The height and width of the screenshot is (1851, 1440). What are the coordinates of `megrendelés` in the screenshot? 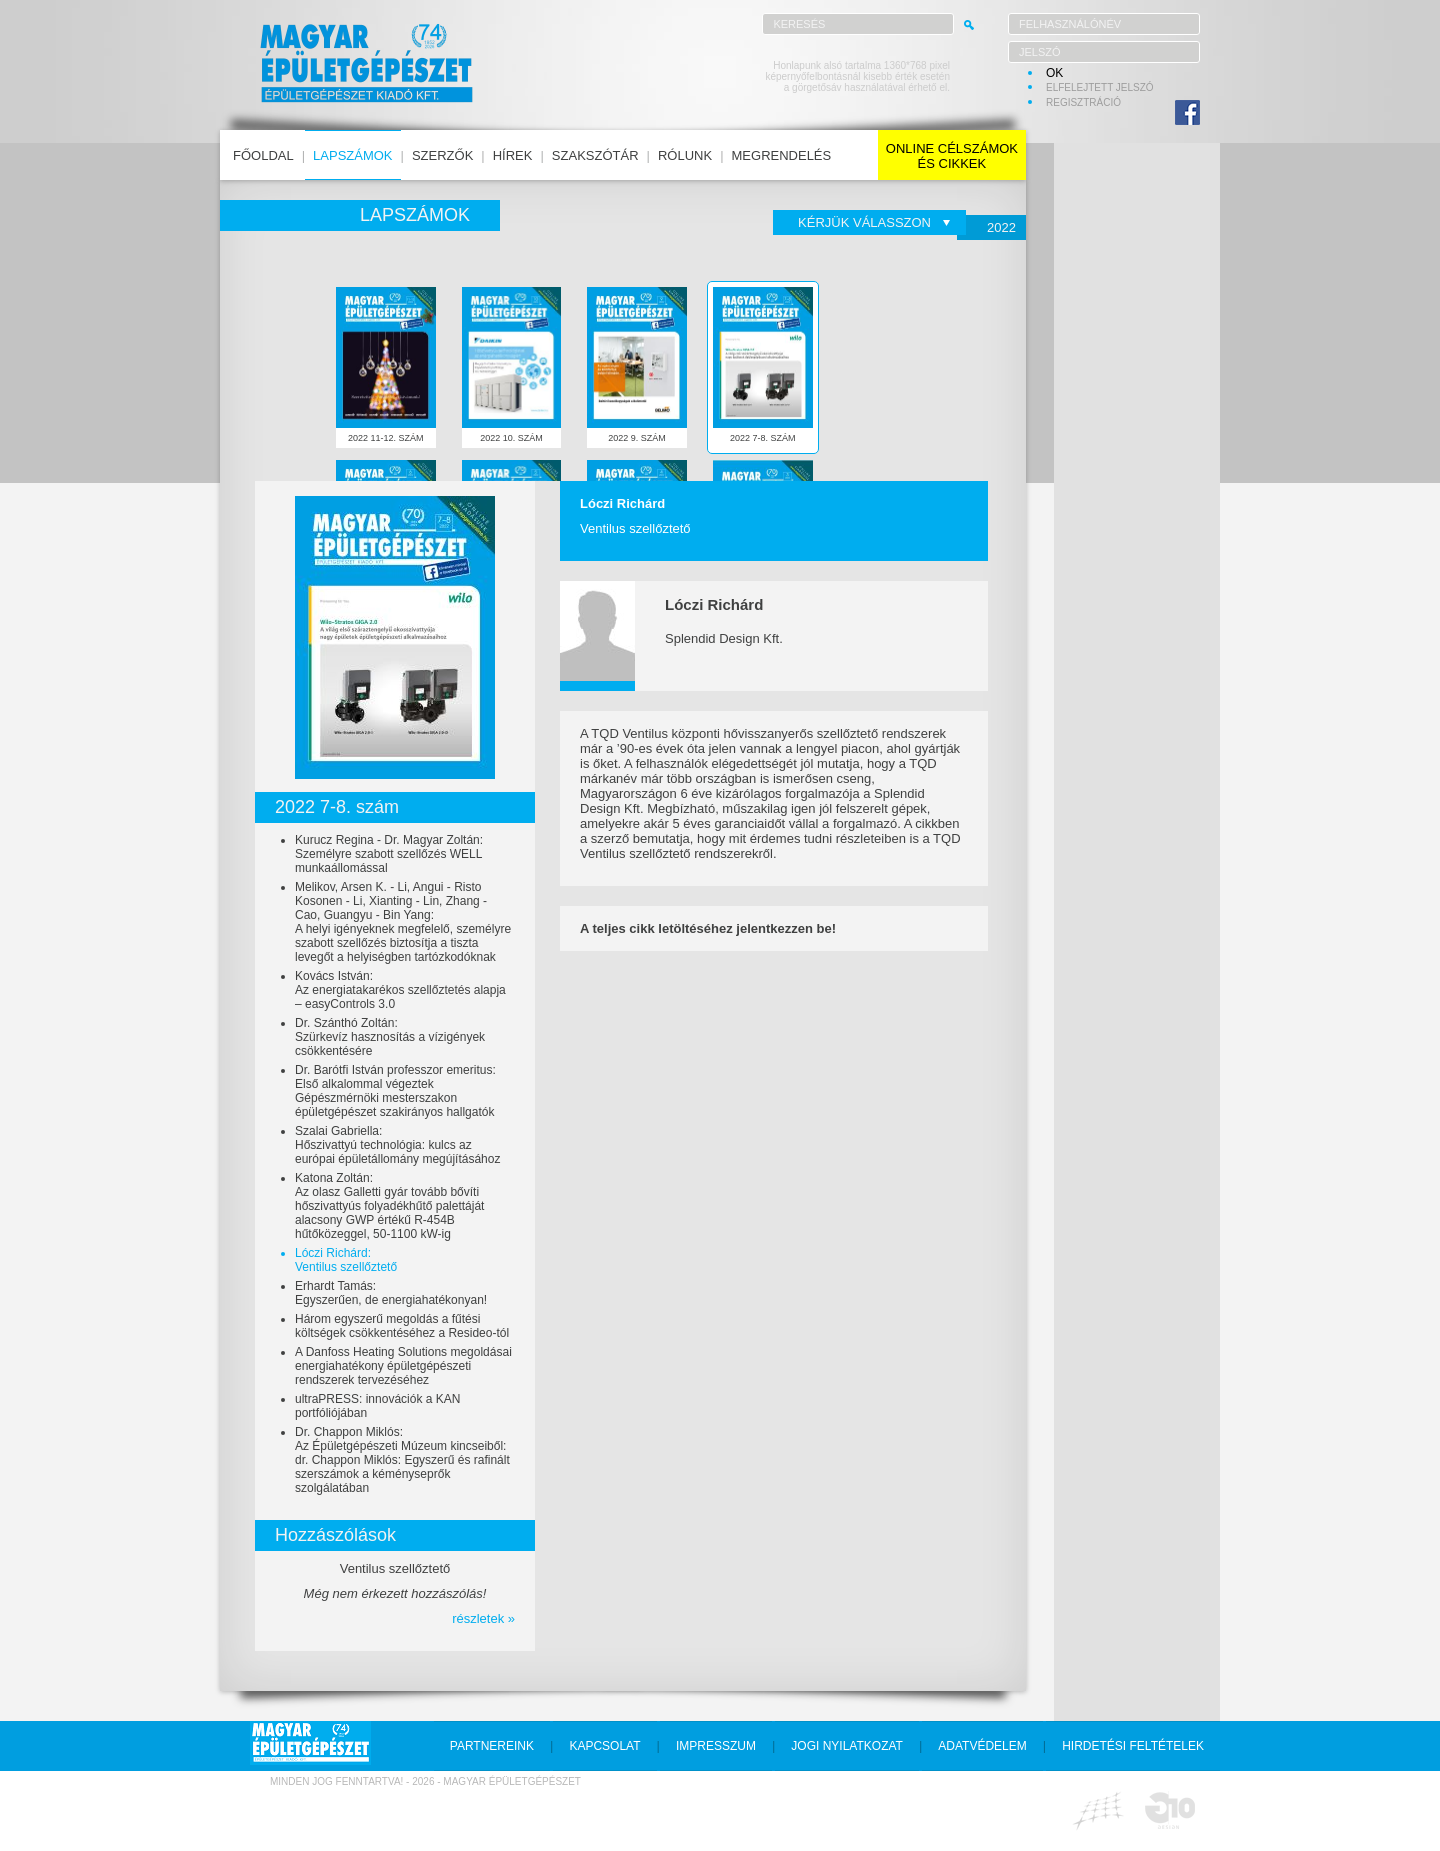 It's located at (782, 155).